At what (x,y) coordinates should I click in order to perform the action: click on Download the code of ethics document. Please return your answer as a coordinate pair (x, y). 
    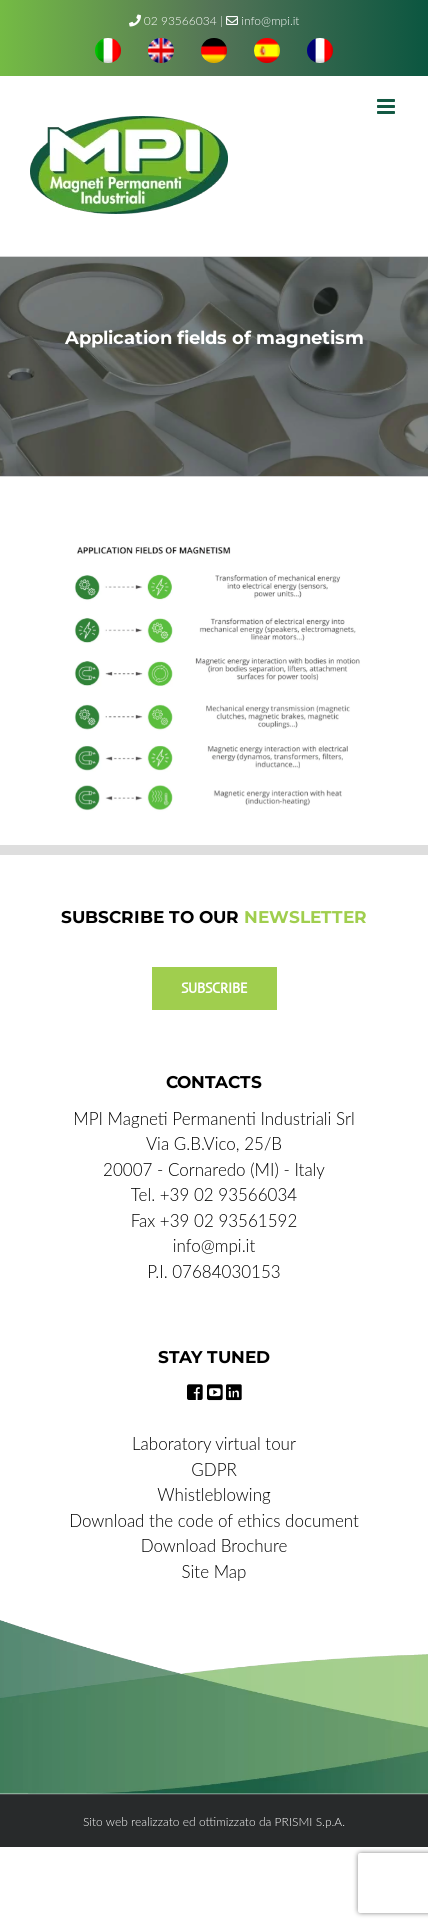
    Looking at the image, I should click on (214, 1520).